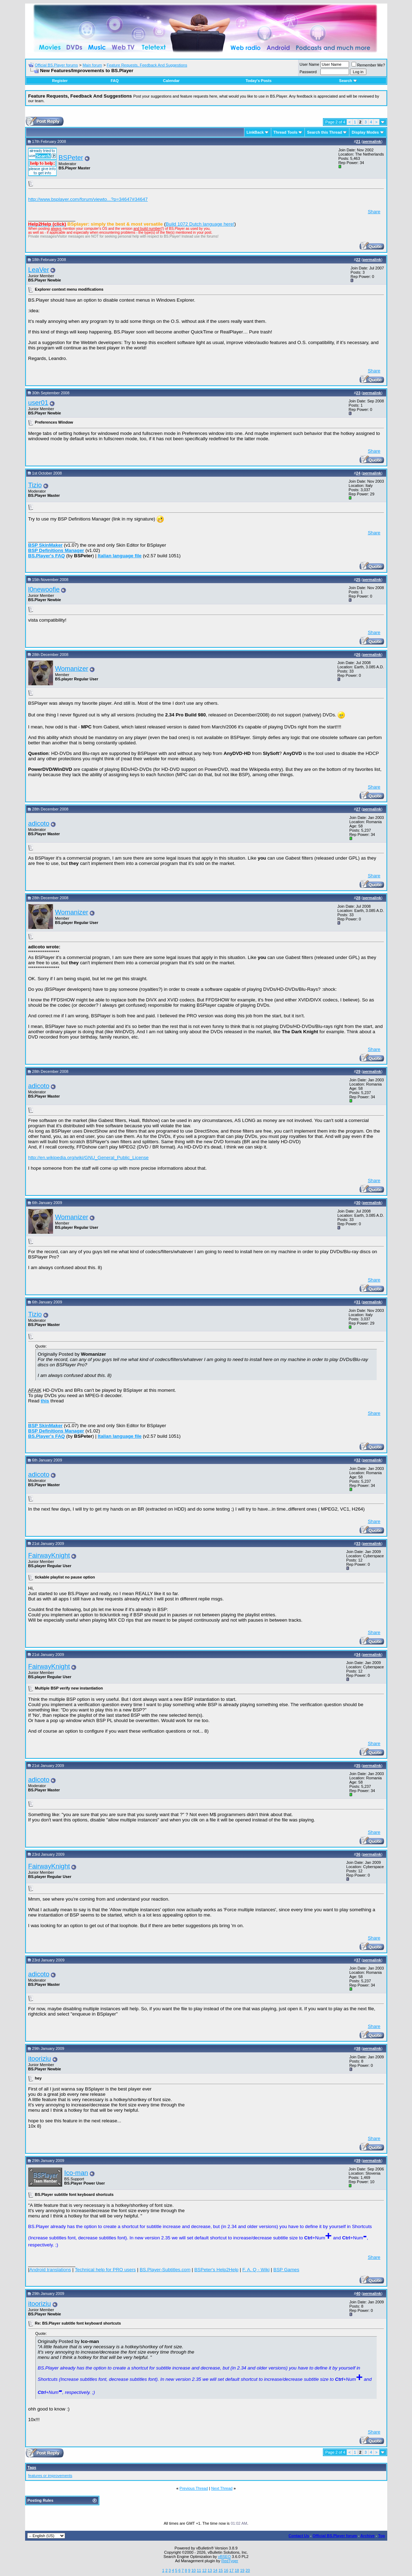 Image resolution: width=412 pixels, height=2576 pixels. What do you see at coordinates (237, 2570) in the screenshot?
I see `18` at bounding box center [237, 2570].